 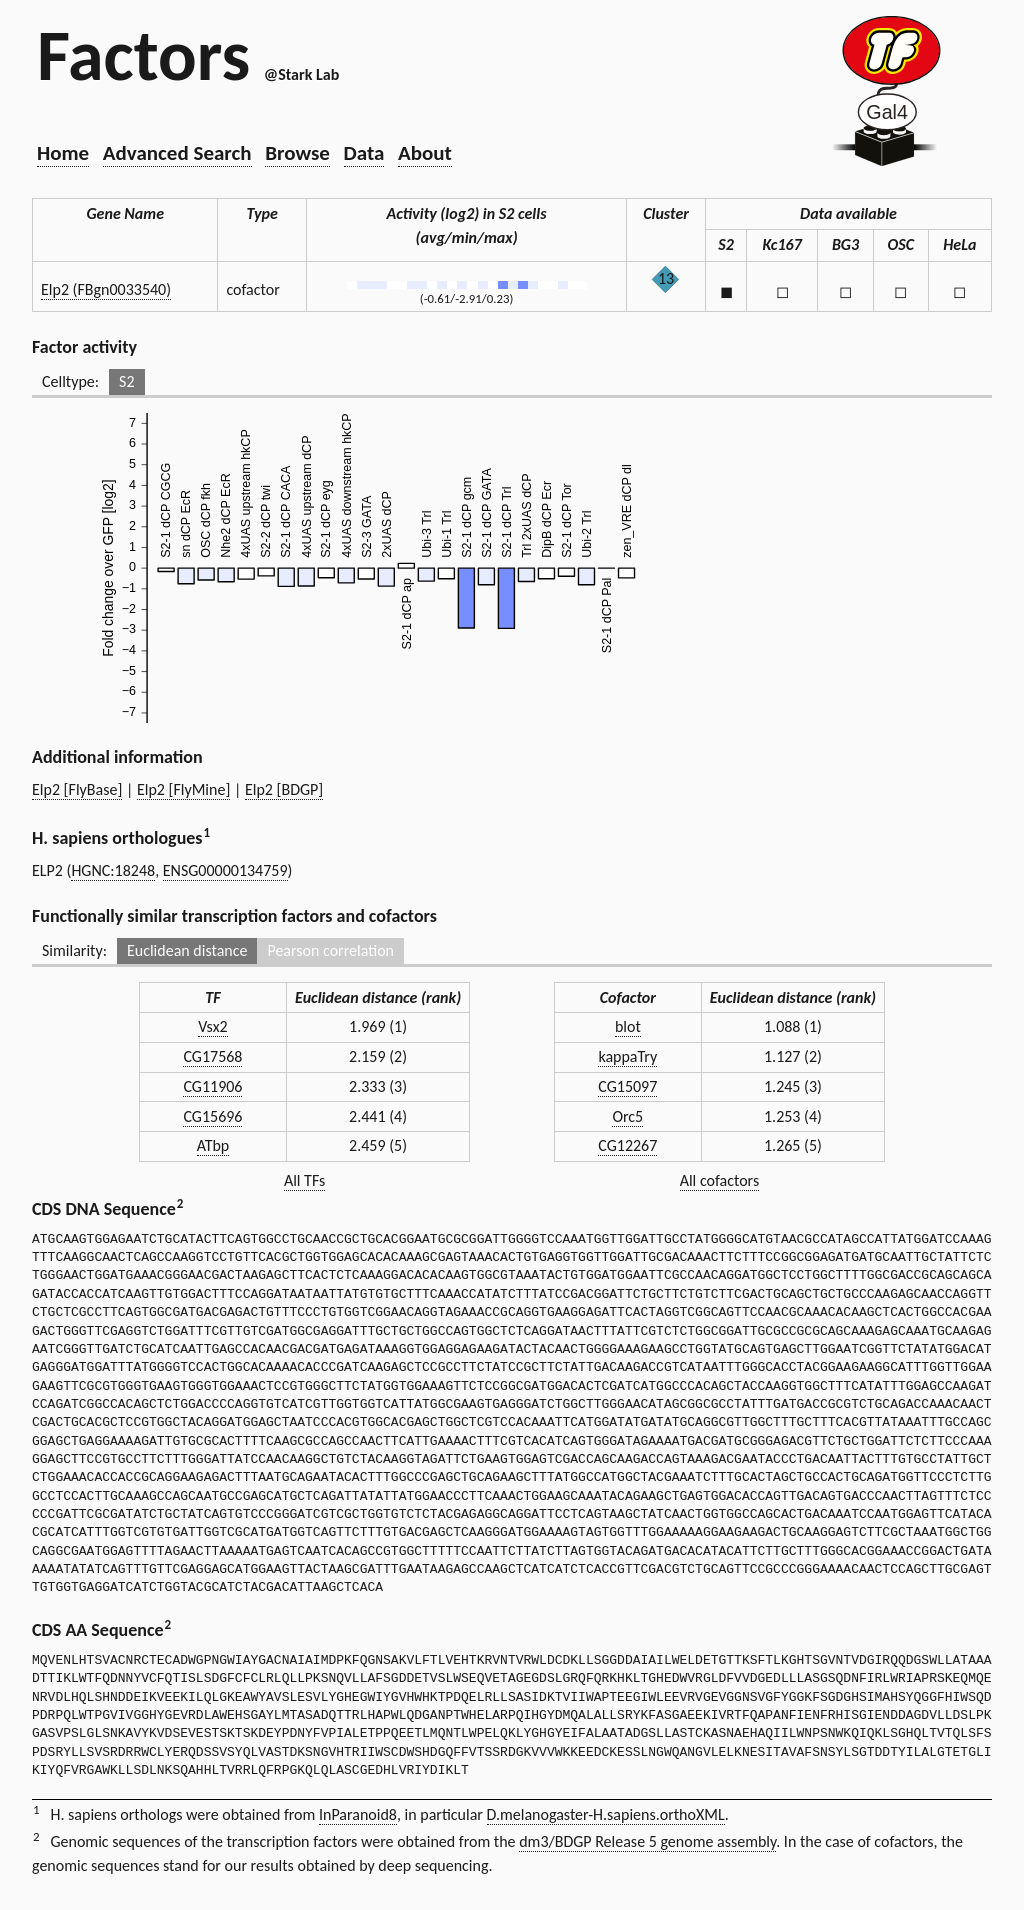 I want to click on All cofactors, so click(x=720, y=1180).